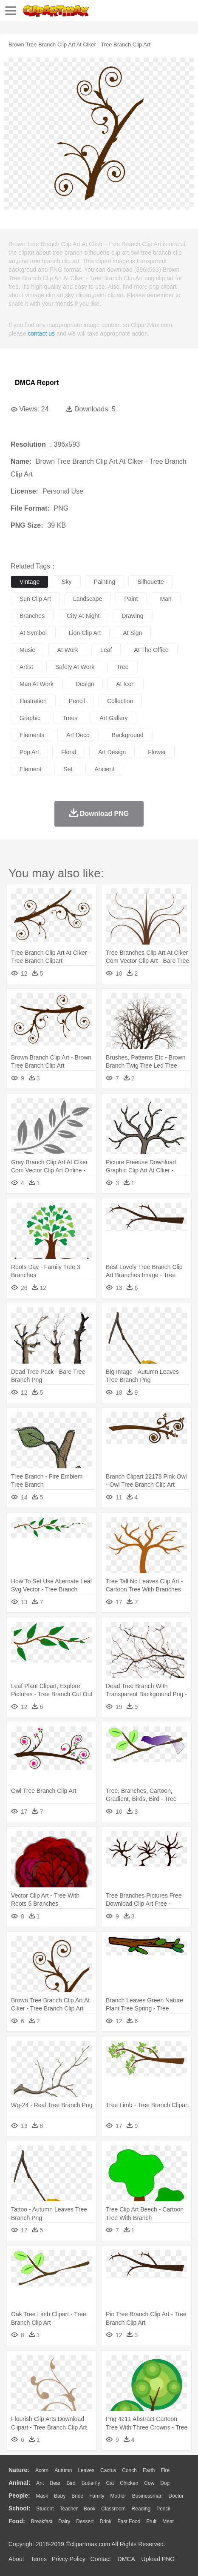  What do you see at coordinates (55, 2483) in the screenshot?
I see `Bear` at bounding box center [55, 2483].